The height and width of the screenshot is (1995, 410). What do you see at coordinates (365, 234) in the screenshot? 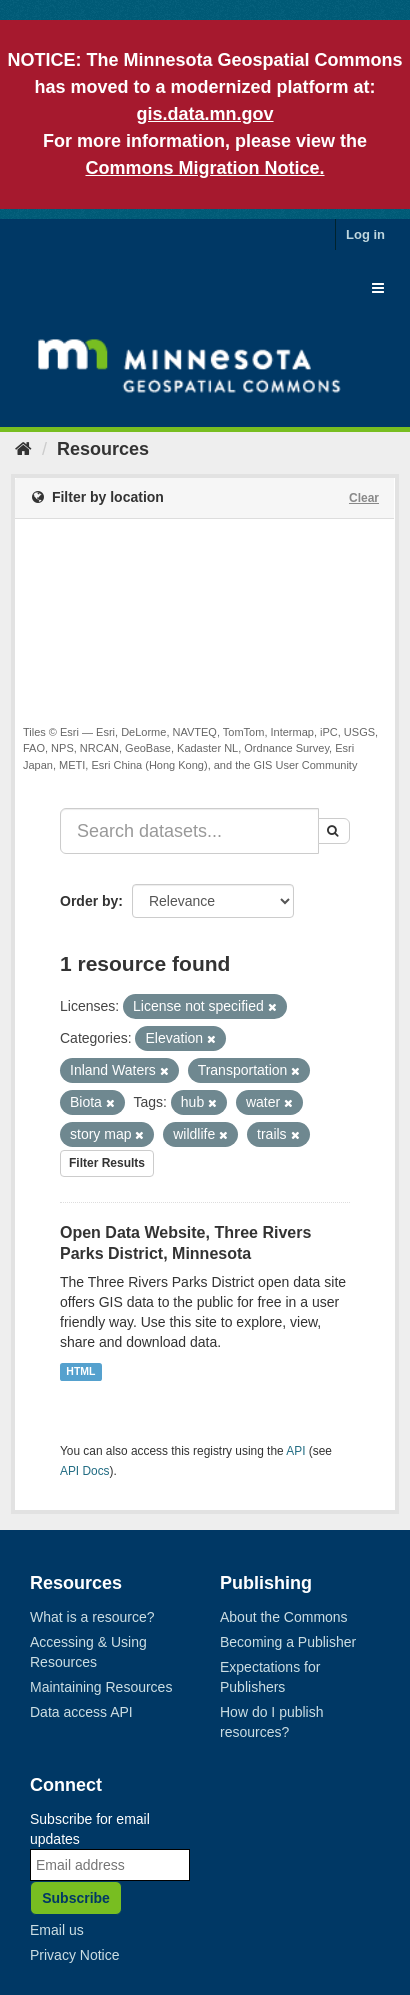
I see `Log in` at bounding box center [365, 234].